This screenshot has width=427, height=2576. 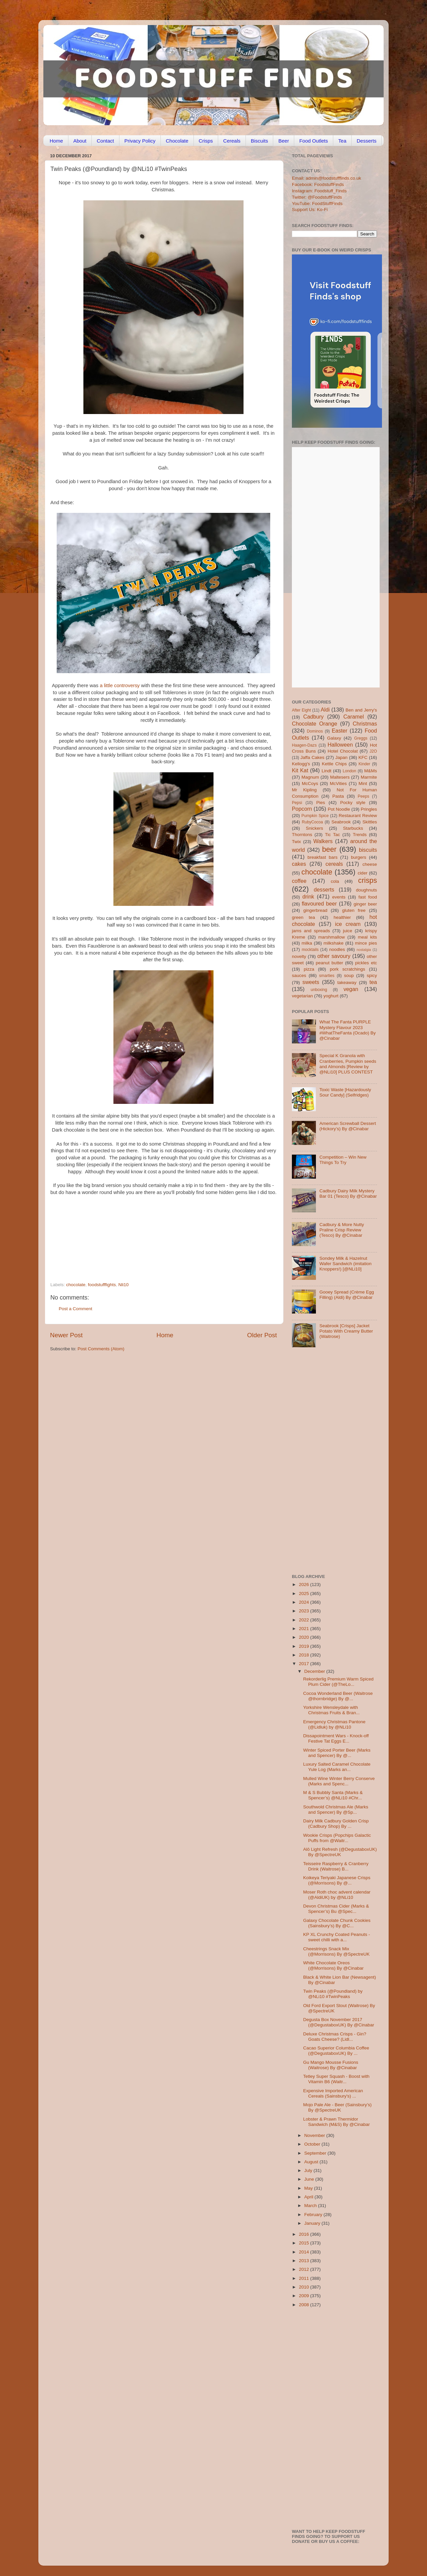 What do you see at coordinates (348, 924) in the screenshot?
I see `ice cream` at bounding box center [348, 924].